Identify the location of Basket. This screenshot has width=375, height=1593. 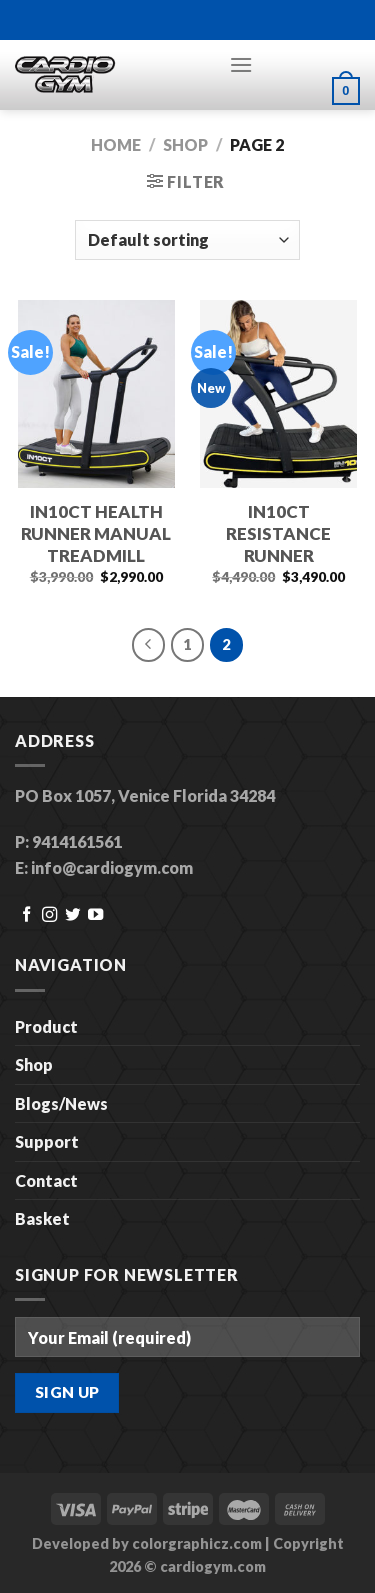
(42, 1218).